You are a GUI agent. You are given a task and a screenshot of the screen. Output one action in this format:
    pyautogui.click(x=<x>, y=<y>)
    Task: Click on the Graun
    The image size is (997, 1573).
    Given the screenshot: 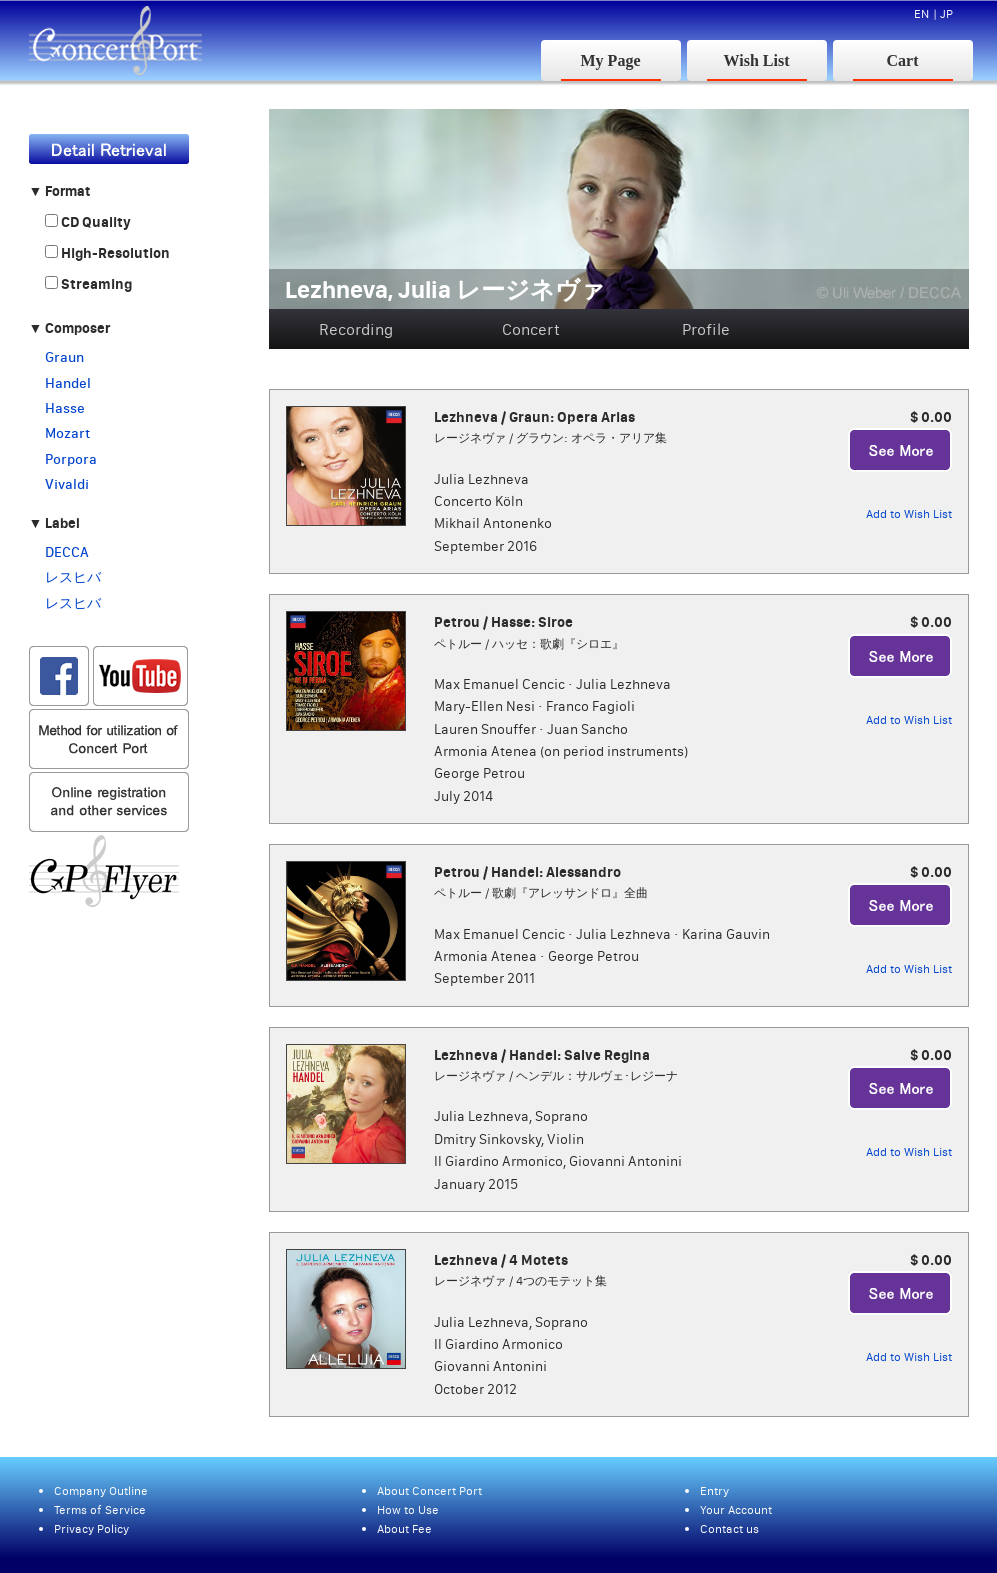 What is the action you would take?
    pyautogui.click(x=64, y=357)
    